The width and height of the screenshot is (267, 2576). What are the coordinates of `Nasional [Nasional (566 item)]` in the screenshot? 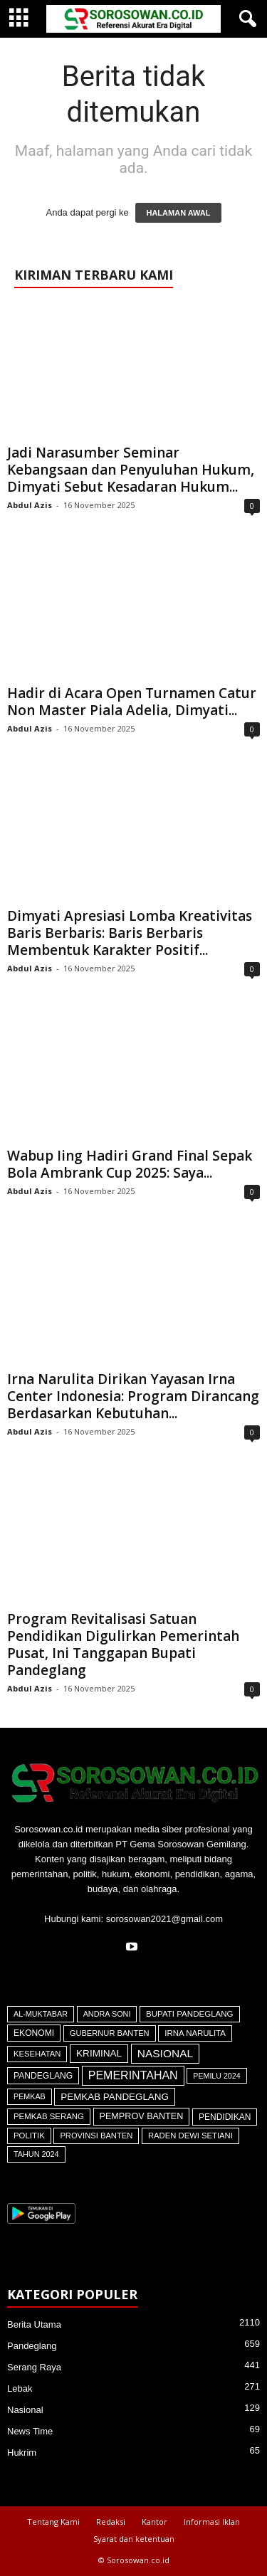 It's located at (165, 2053).